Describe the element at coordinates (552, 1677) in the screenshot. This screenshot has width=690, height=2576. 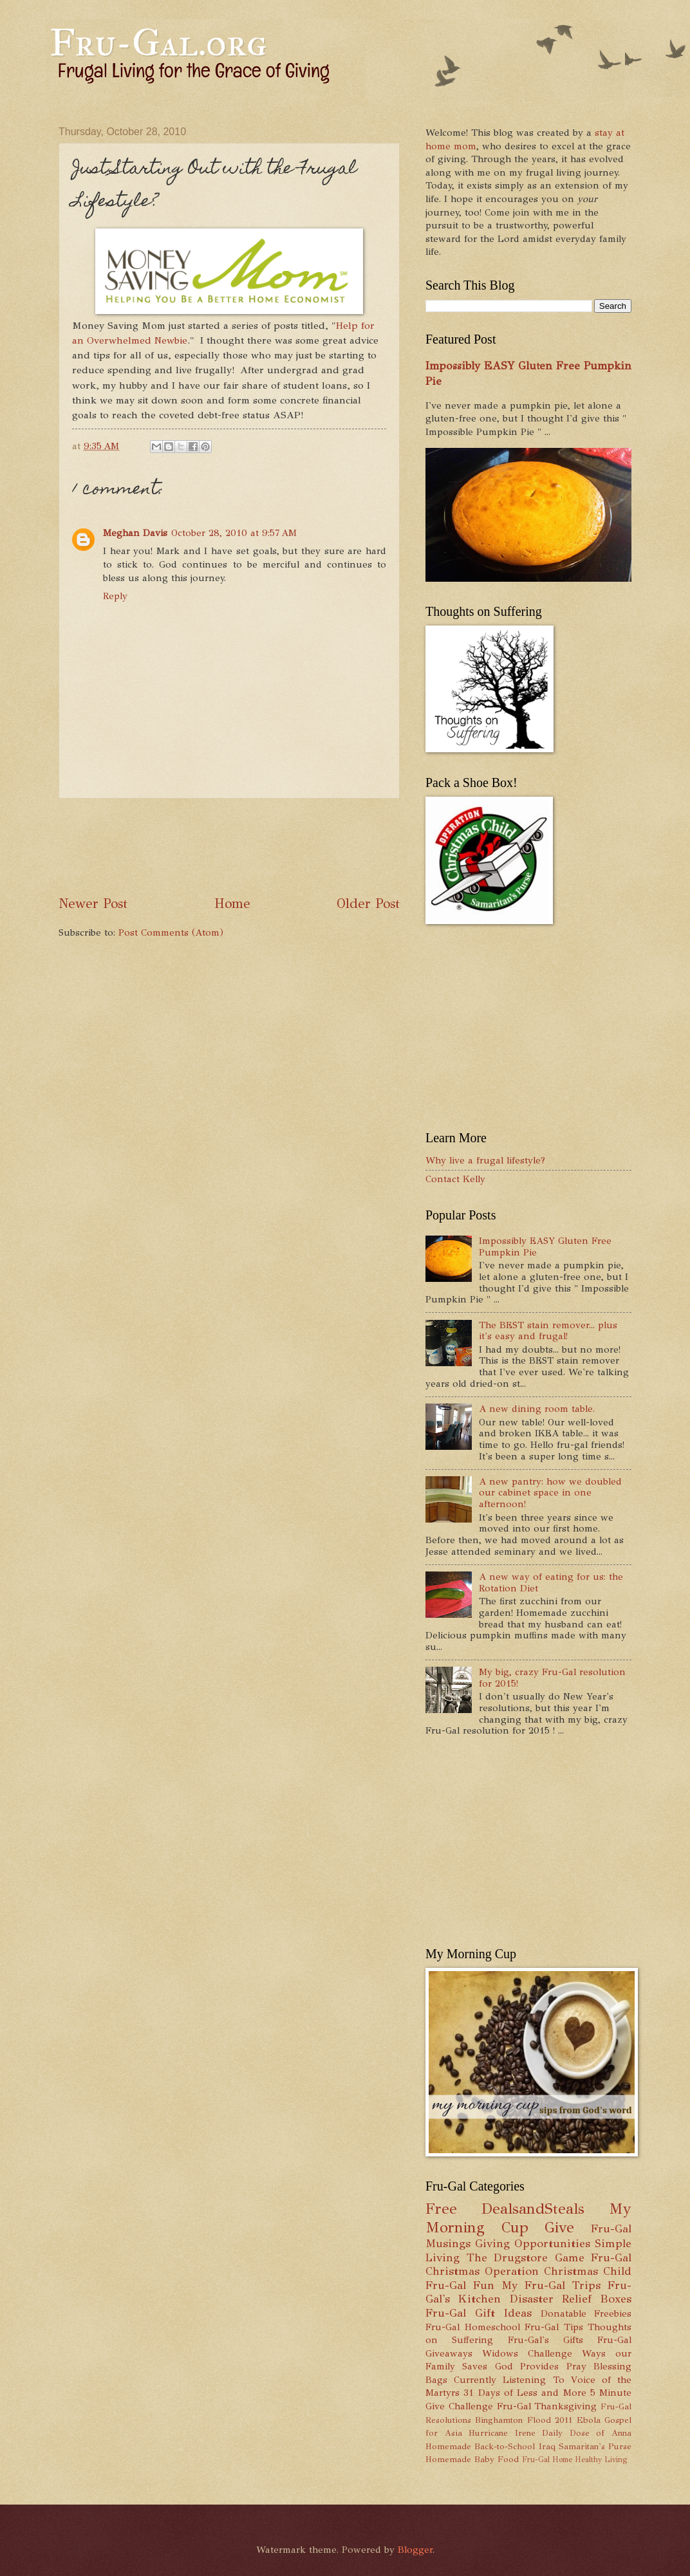
I see `My big, crazy Fru-Gal resolution for 2015!` at that location.